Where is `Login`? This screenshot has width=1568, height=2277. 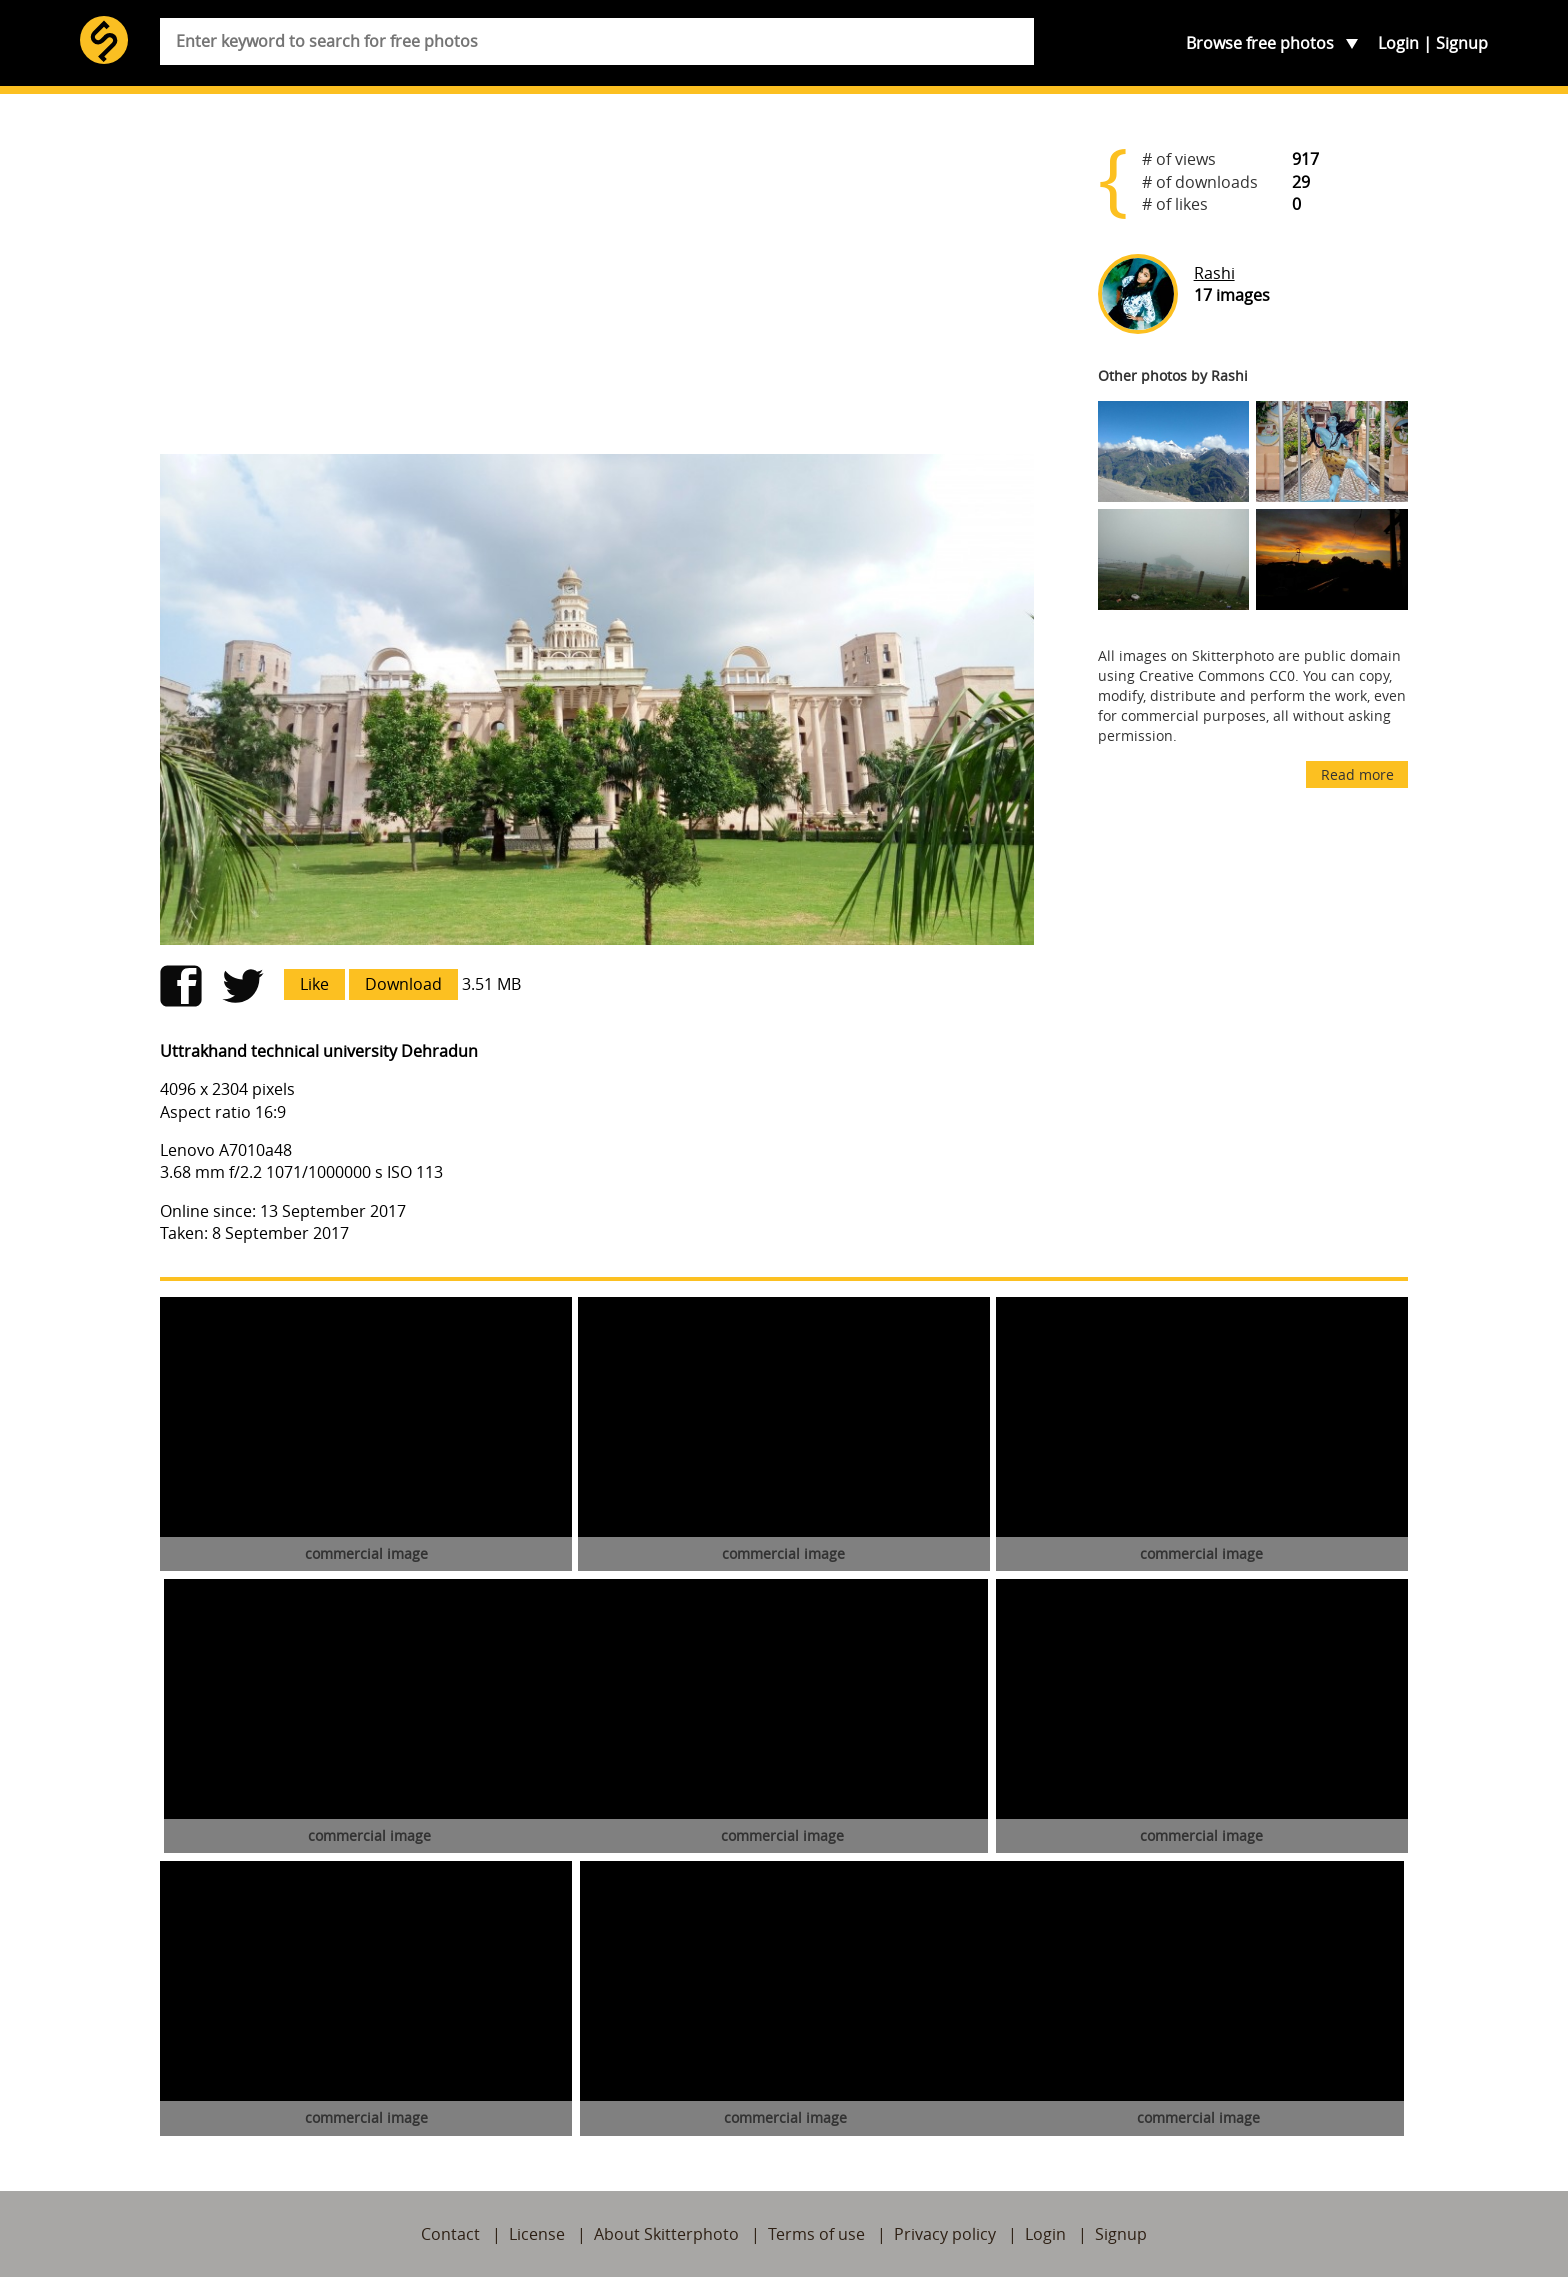
Login is located at coordinates (1398, 43).